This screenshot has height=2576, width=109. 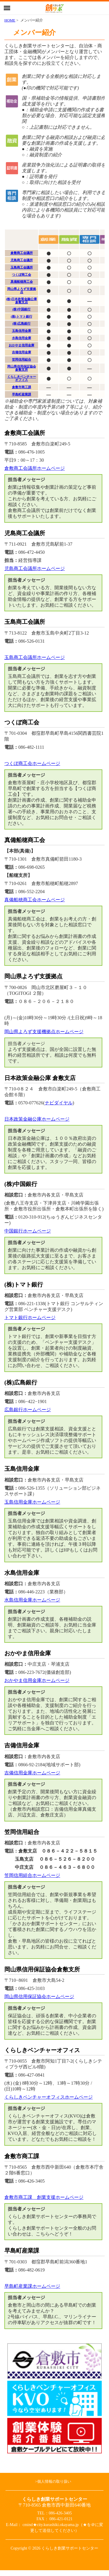 What do you see at coordinates (21, 330) in the screenshot?
I see `玉島信用金庫` at bounding box center [21, 330].